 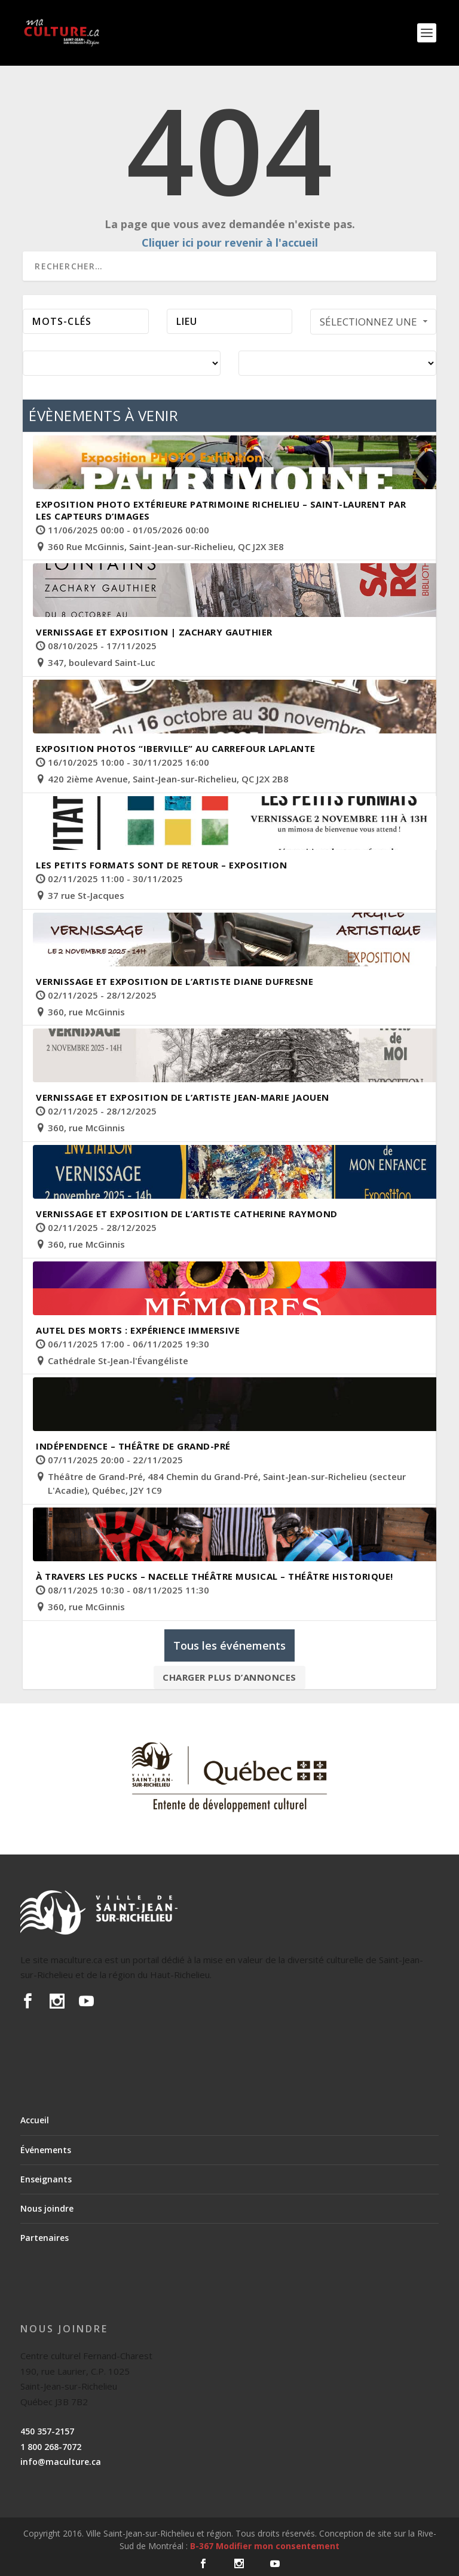 I want to click on 1 800 268-7072, so click(x=50, y=2446).